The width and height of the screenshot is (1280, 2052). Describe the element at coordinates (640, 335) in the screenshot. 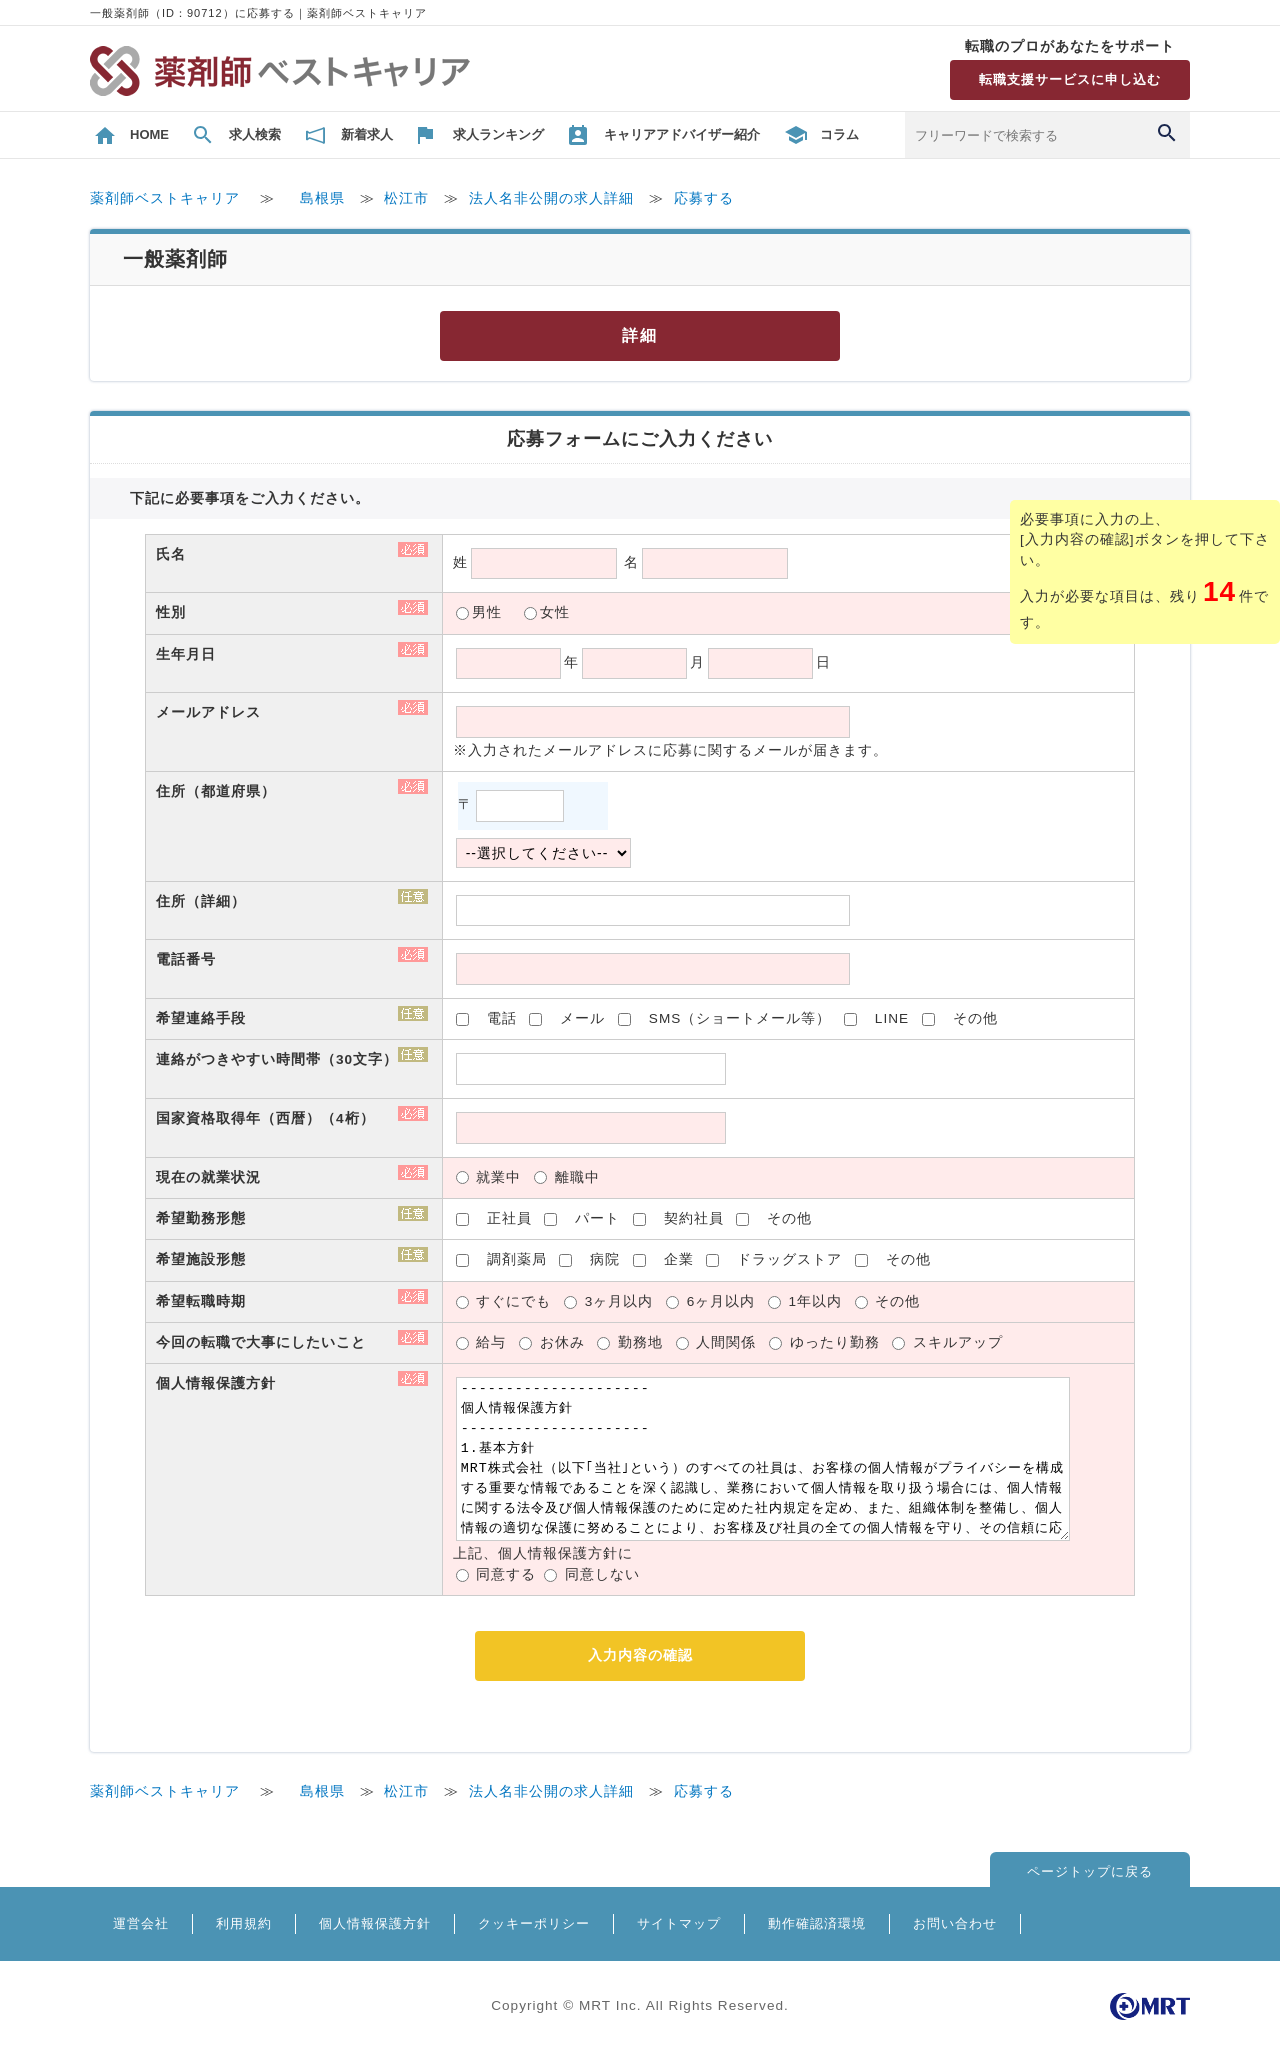

I see `詳細` at that location.